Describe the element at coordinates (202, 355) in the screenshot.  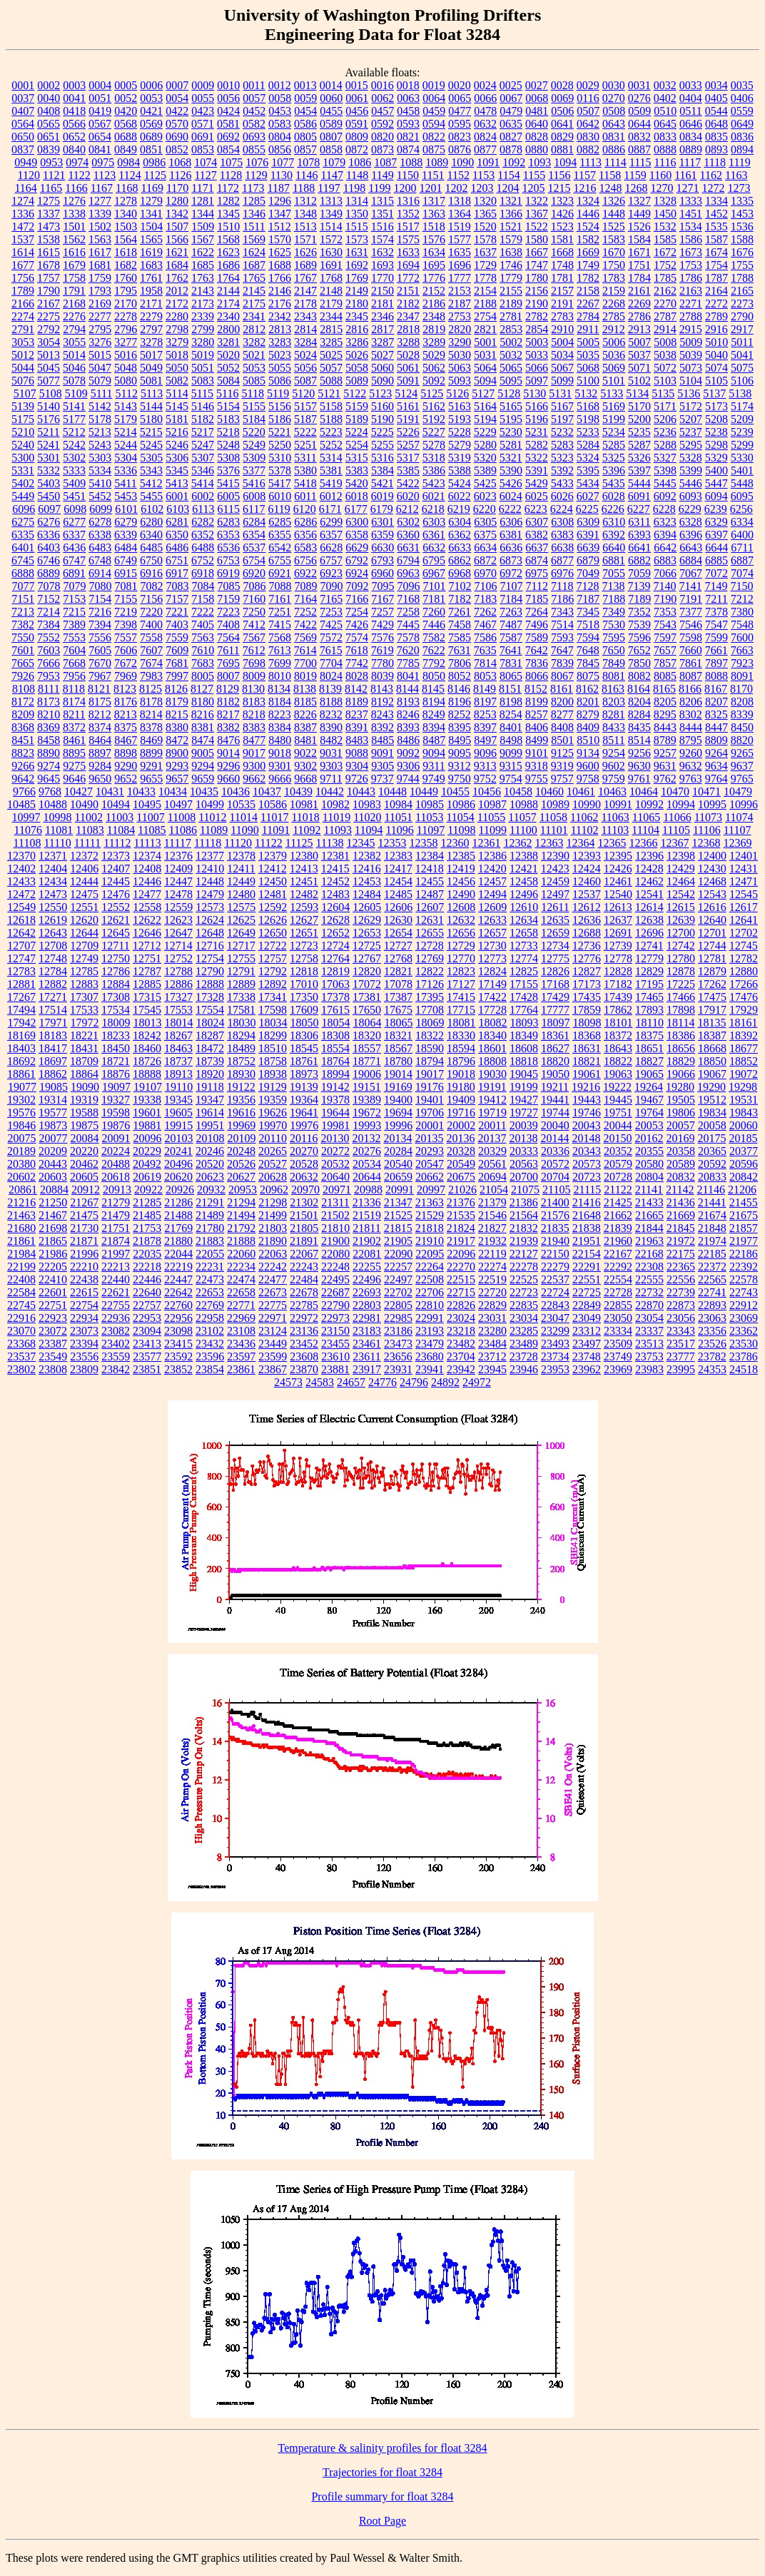
I see `5019` at that location.